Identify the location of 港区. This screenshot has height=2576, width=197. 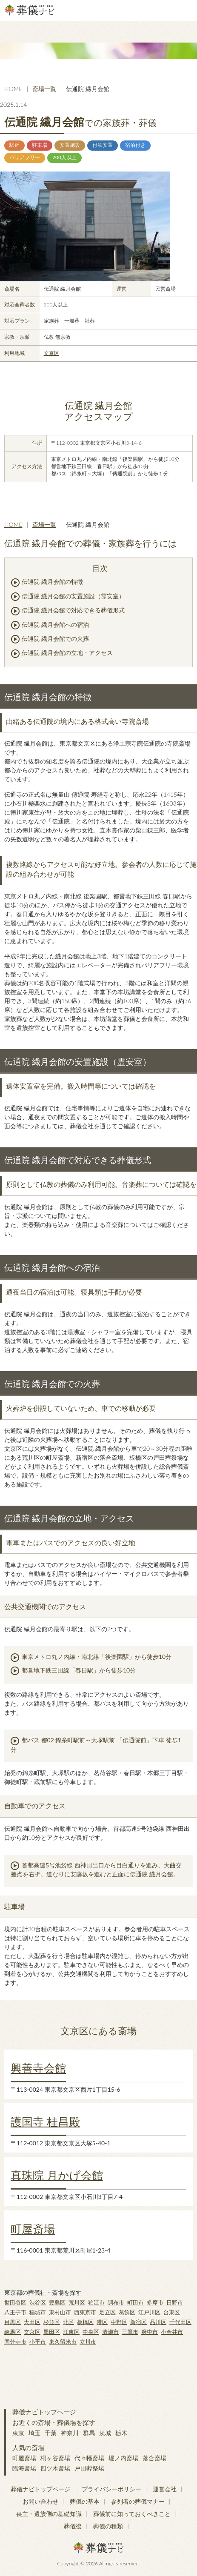
(102, 2322).